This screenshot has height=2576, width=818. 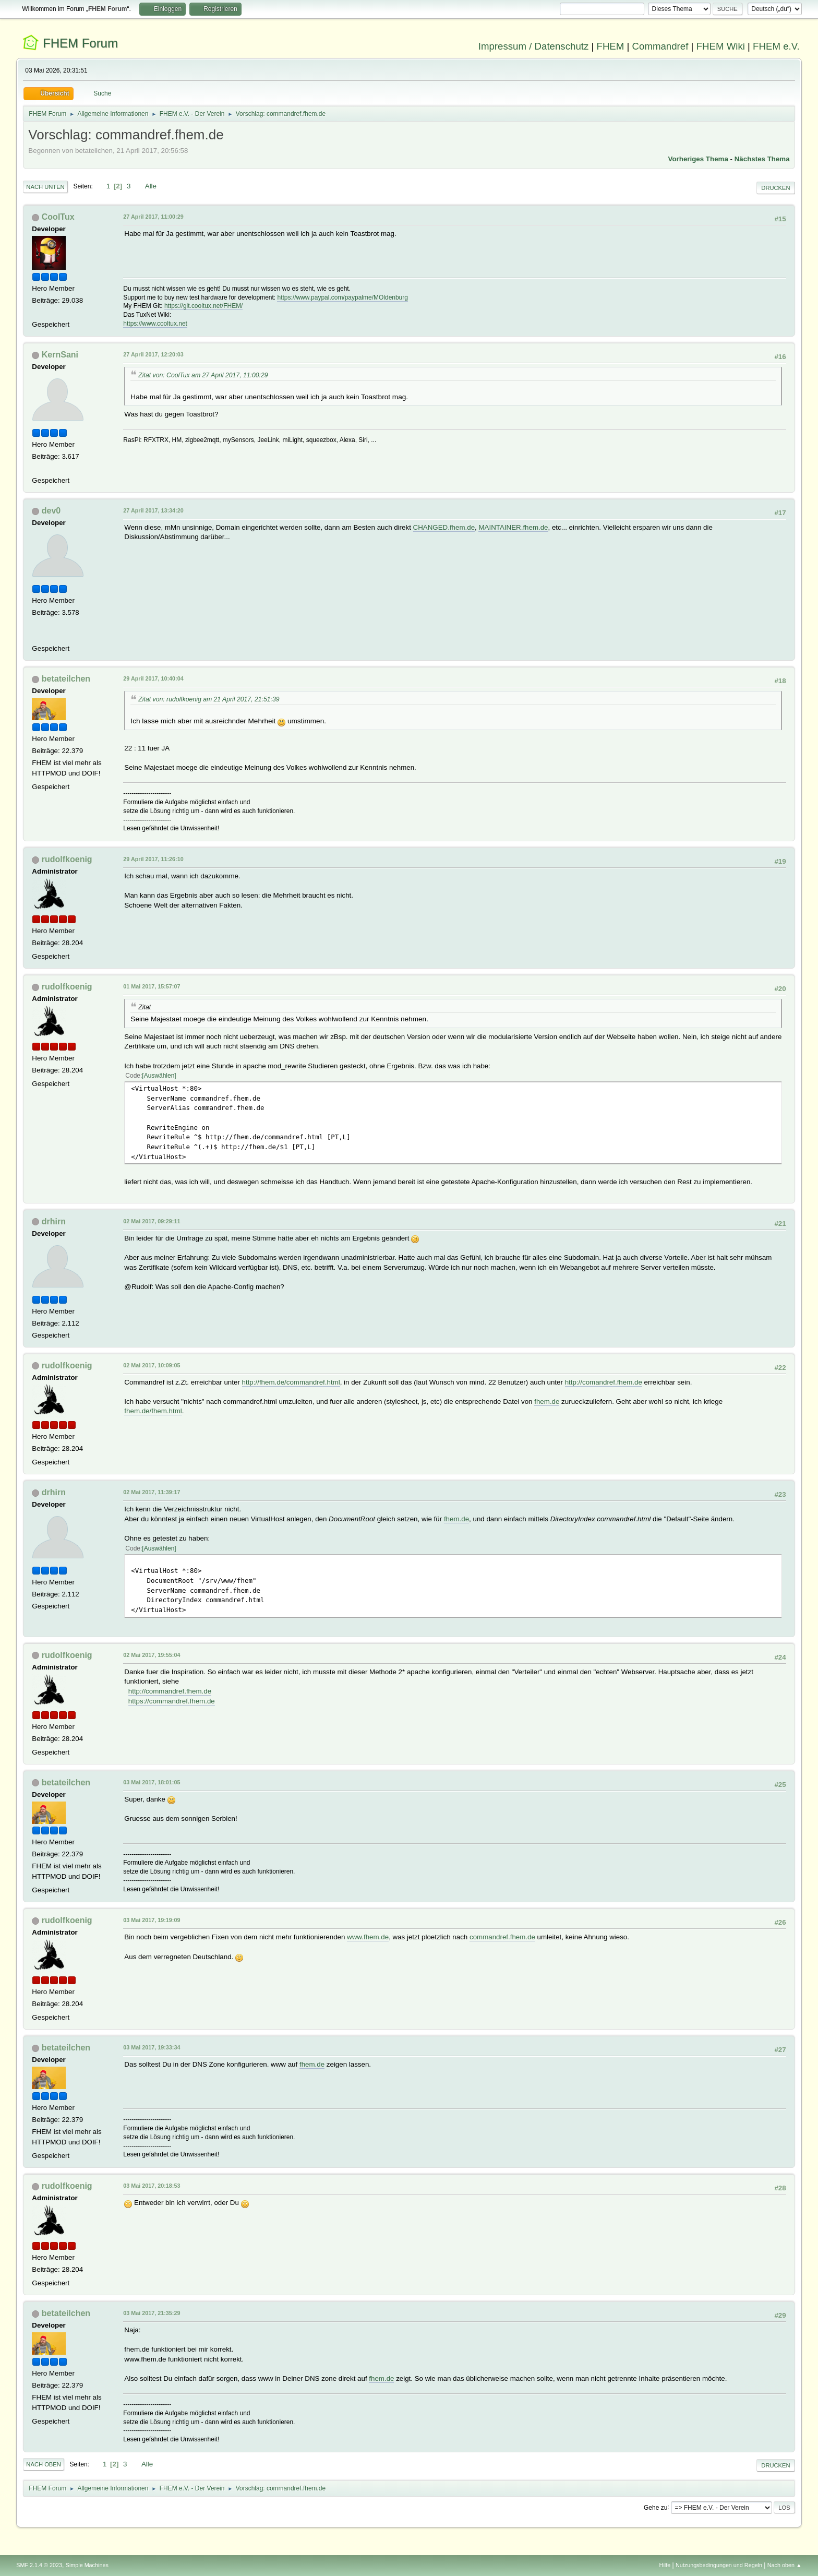 I want to click on Nächstes Thema, so click(x=762, y=159).